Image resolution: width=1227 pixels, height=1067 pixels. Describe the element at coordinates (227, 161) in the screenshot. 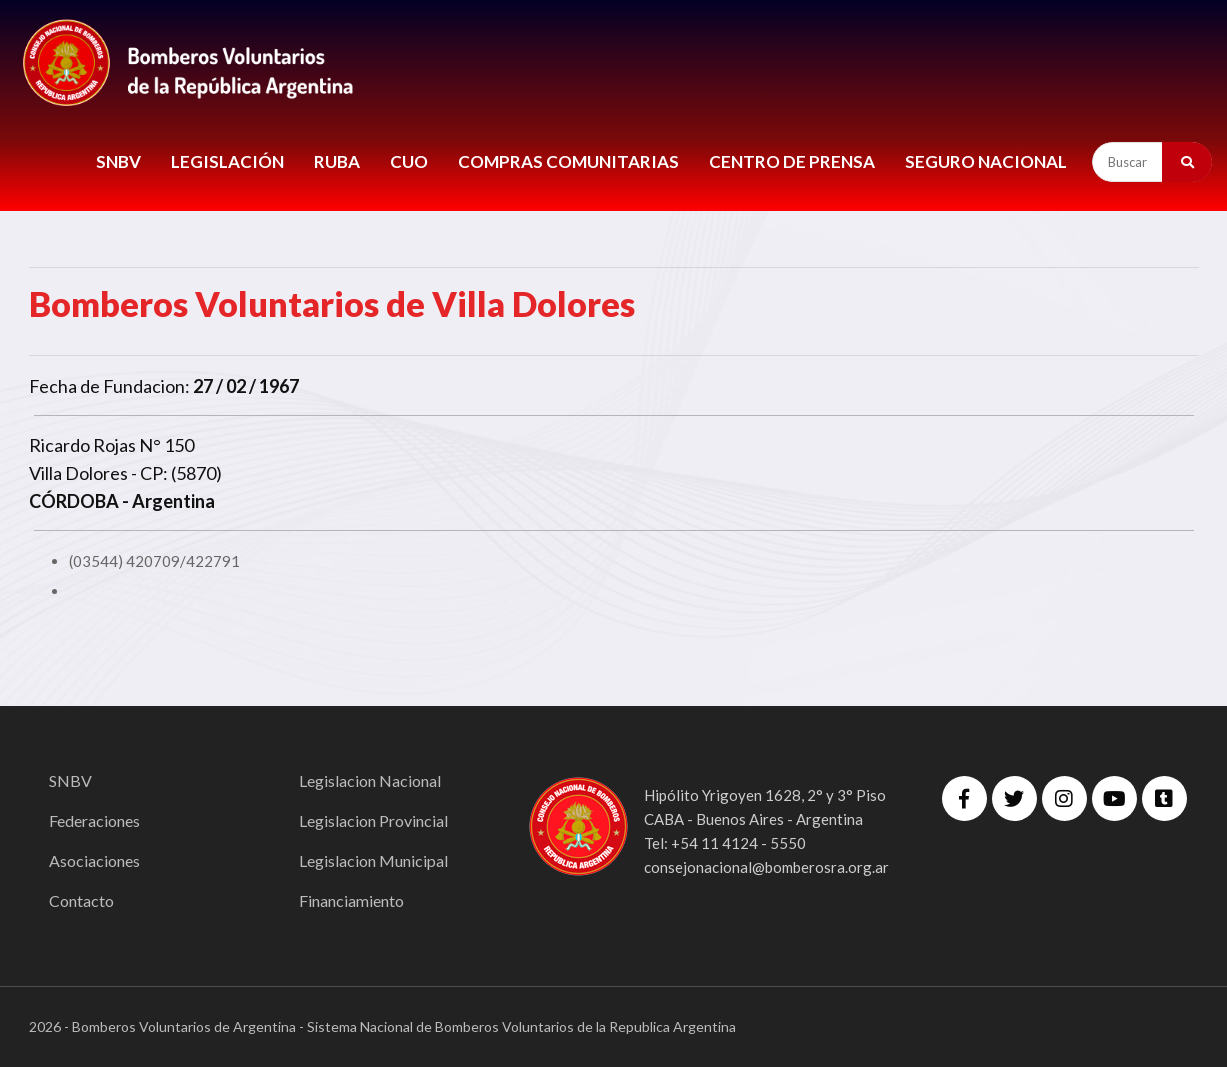

I see `LEGISLACIÓN` at that location.